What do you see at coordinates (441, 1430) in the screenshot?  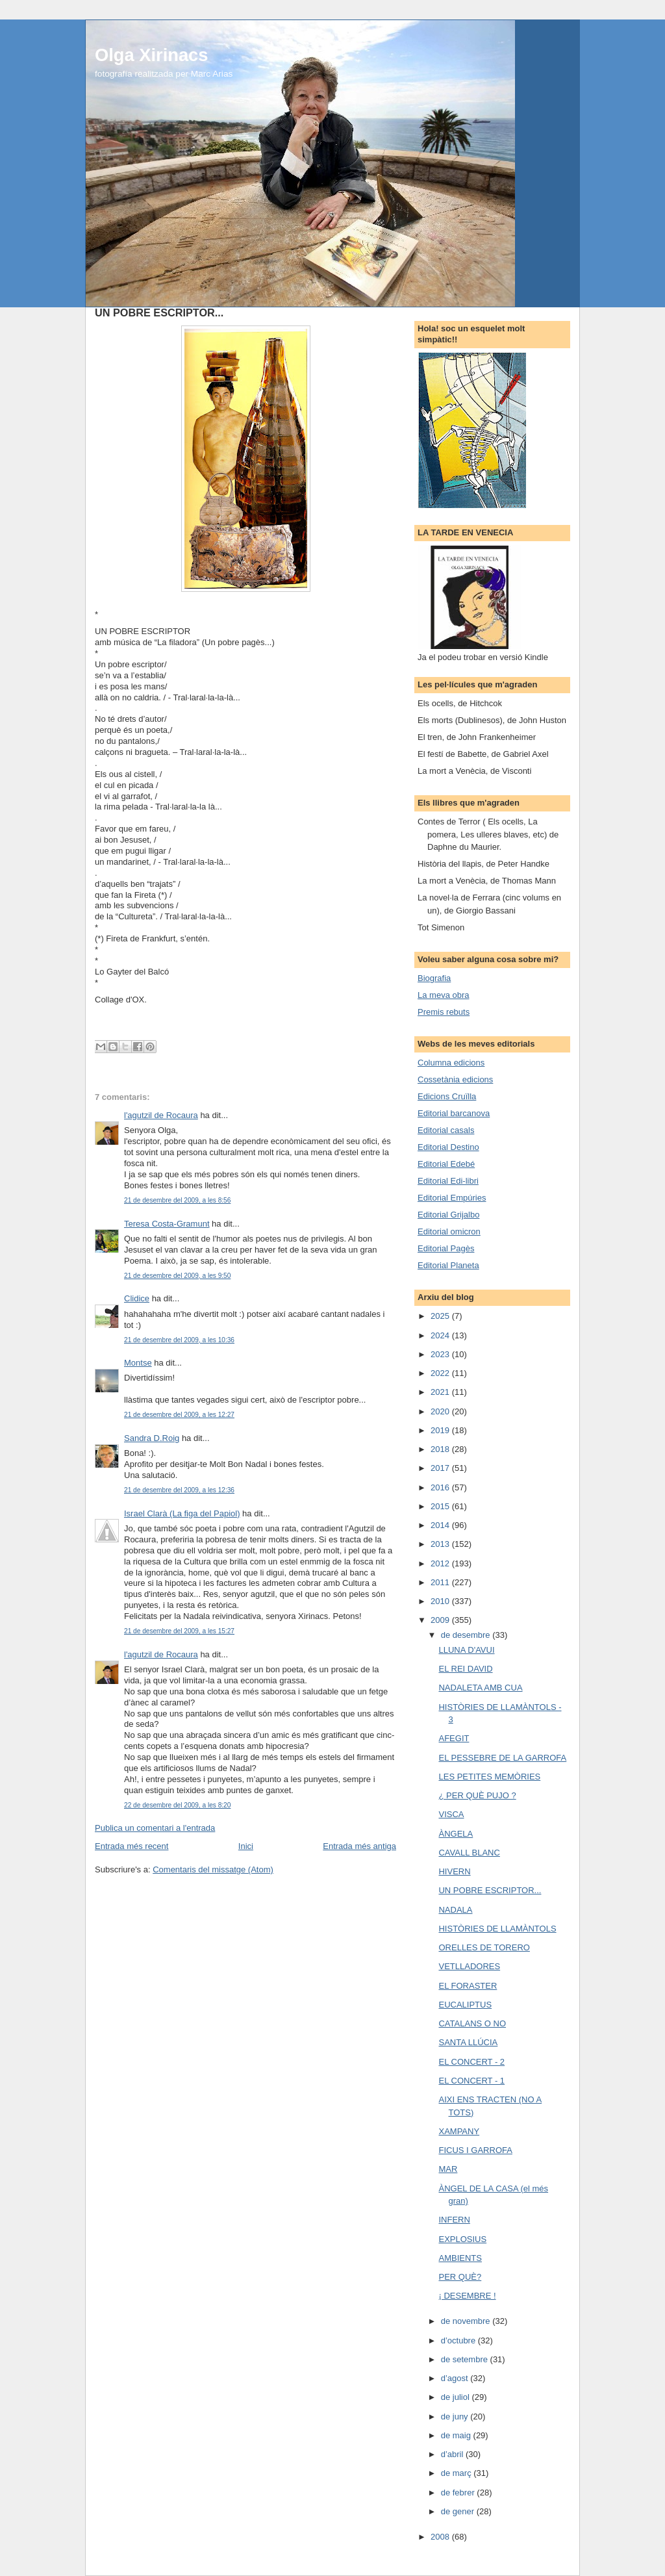 I see `2019` at bounding box center [441, 1430].